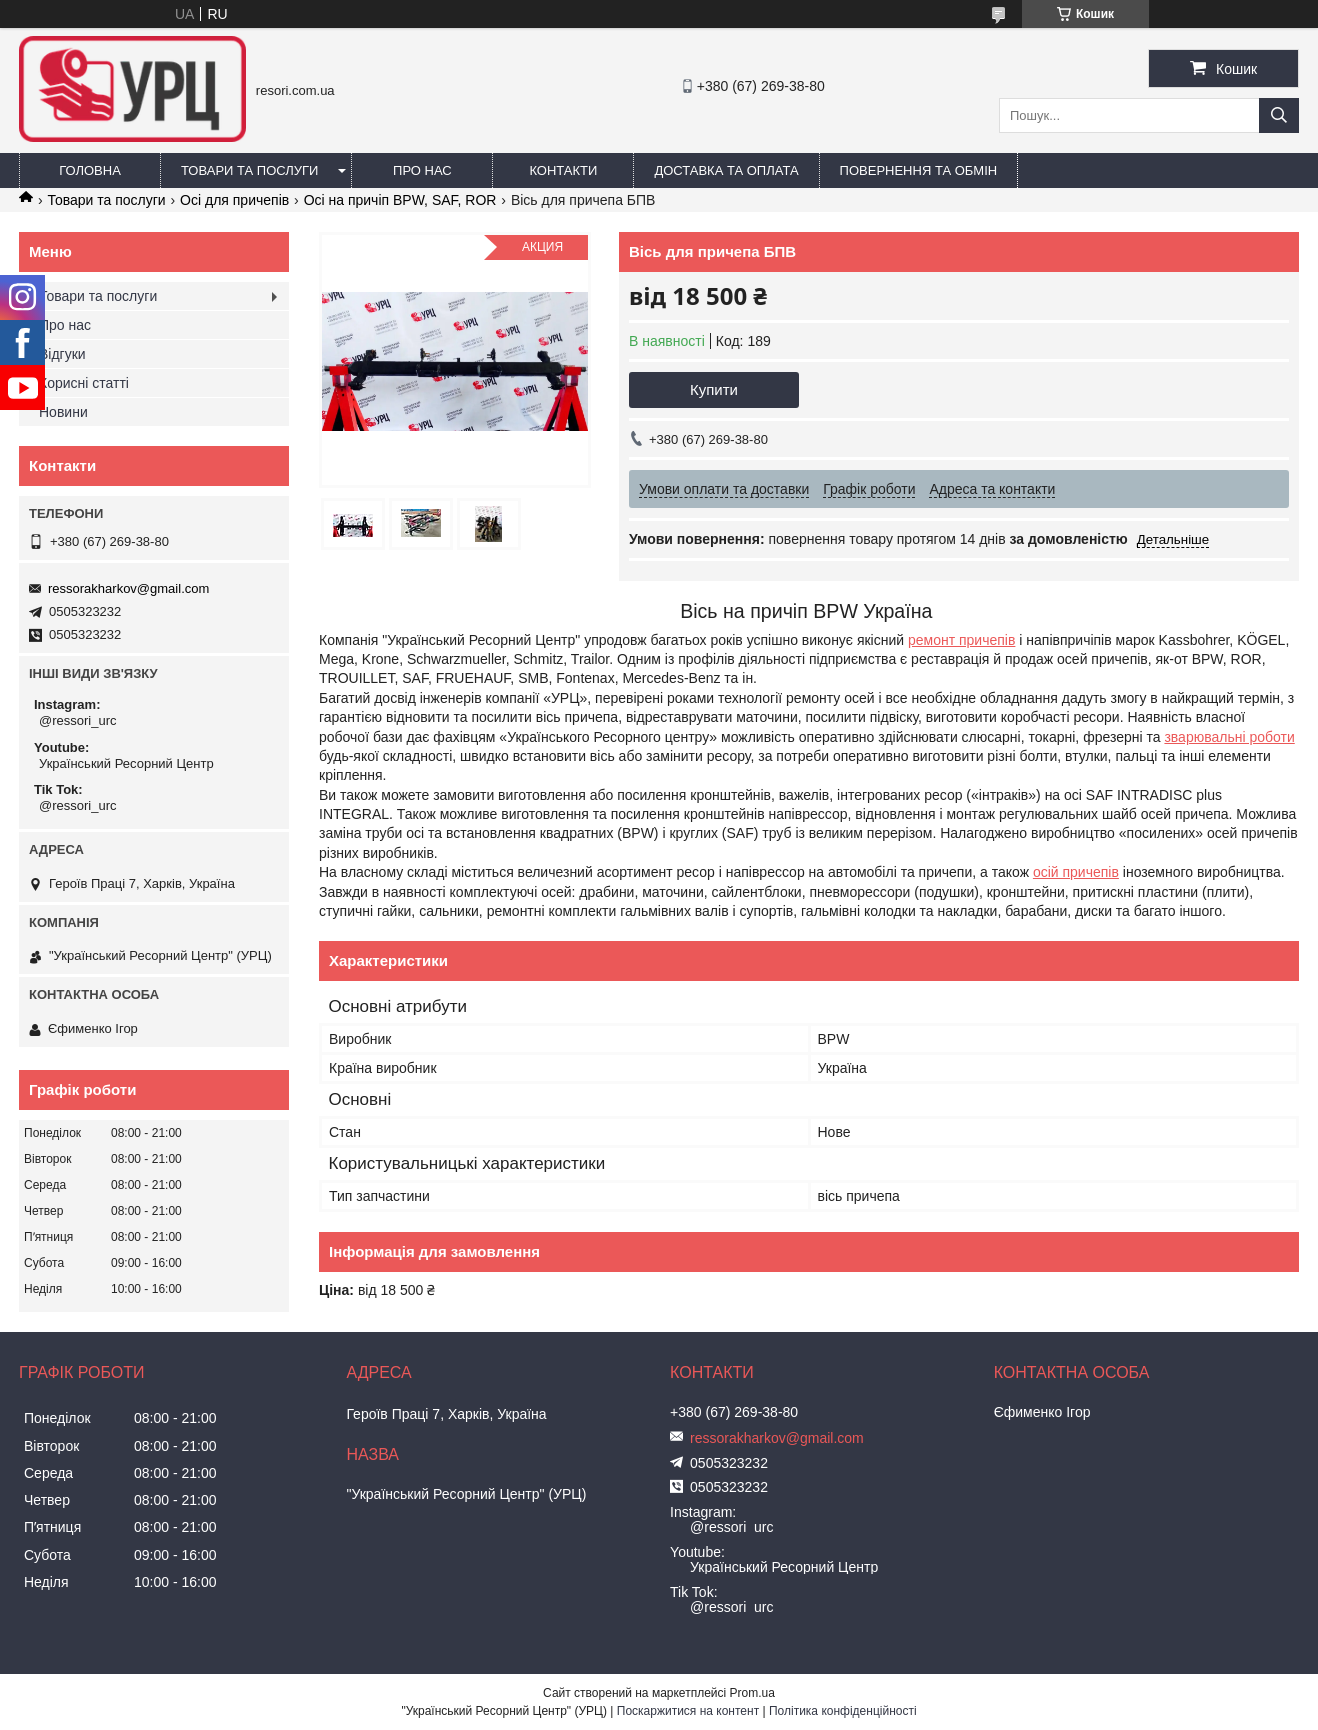 This screenshot has height=1730, width=1318. I want to click on Контакти, so click(563, 170).